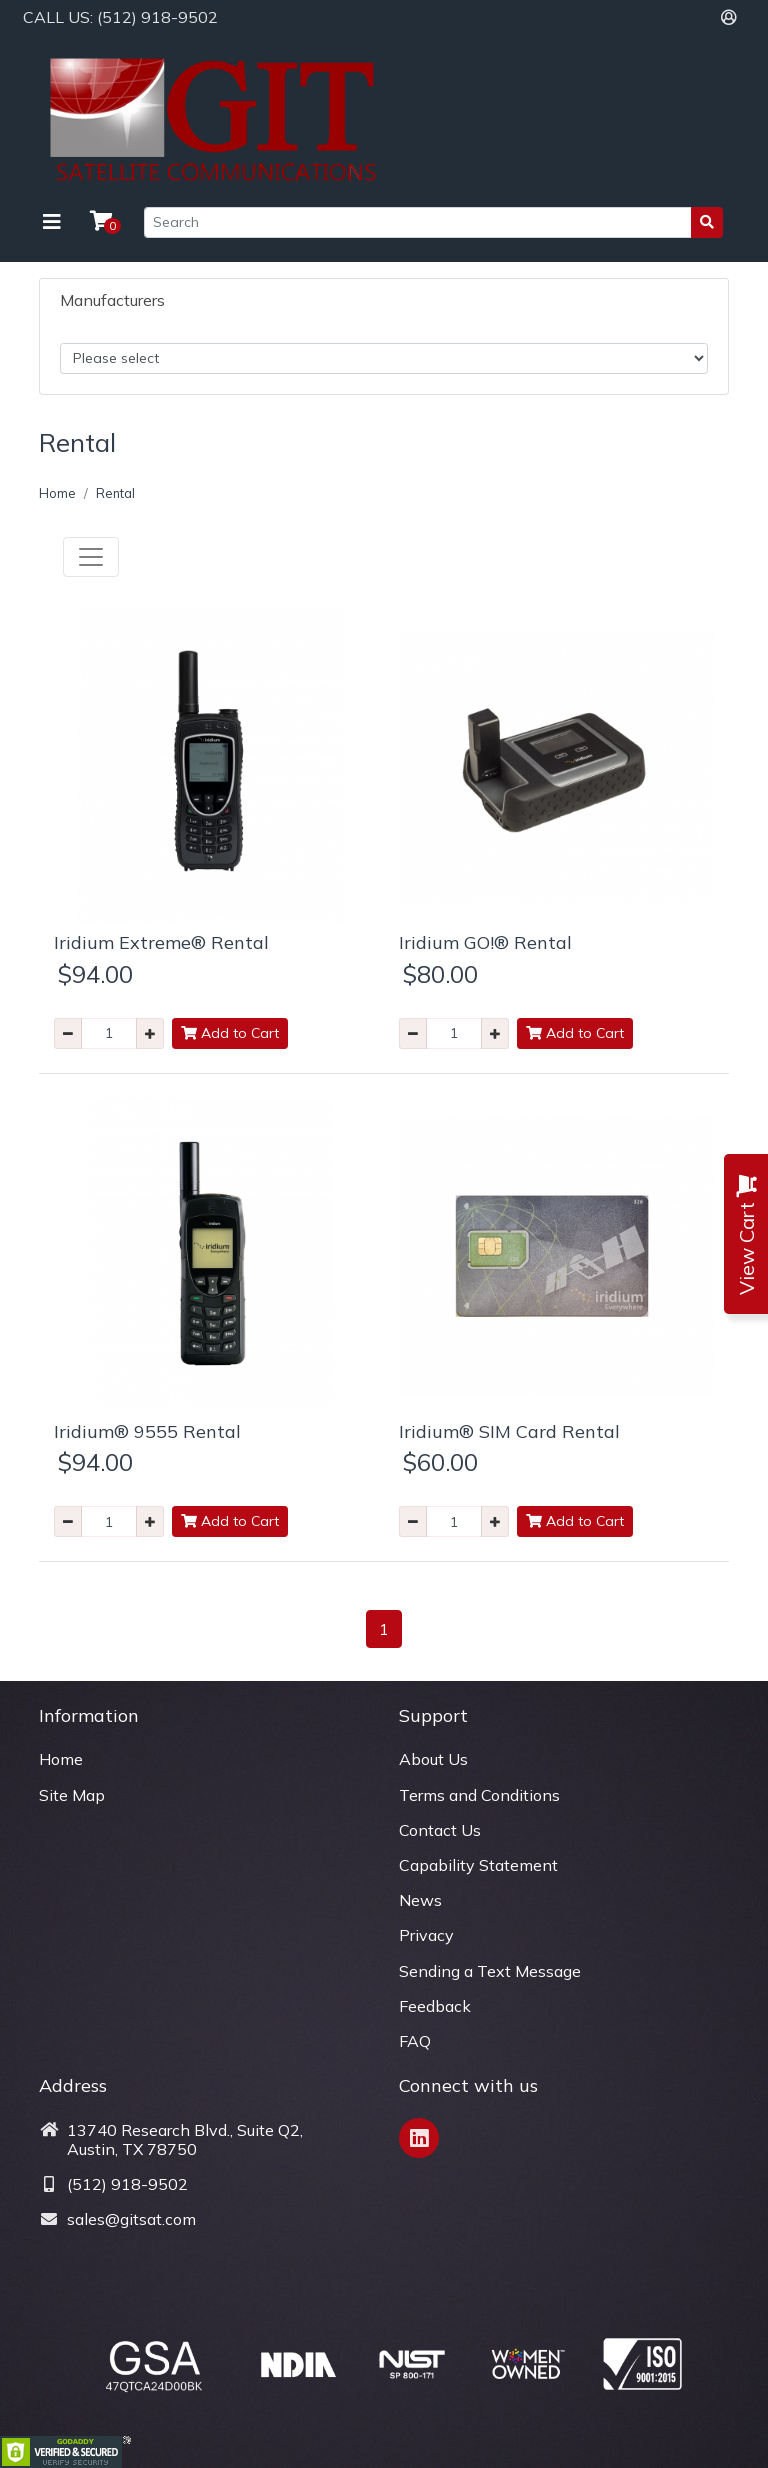 This screenshot has width=768, height=2468. Describe the element at coordinates (420, 1900) in the screenshot. I see `News` at that location.